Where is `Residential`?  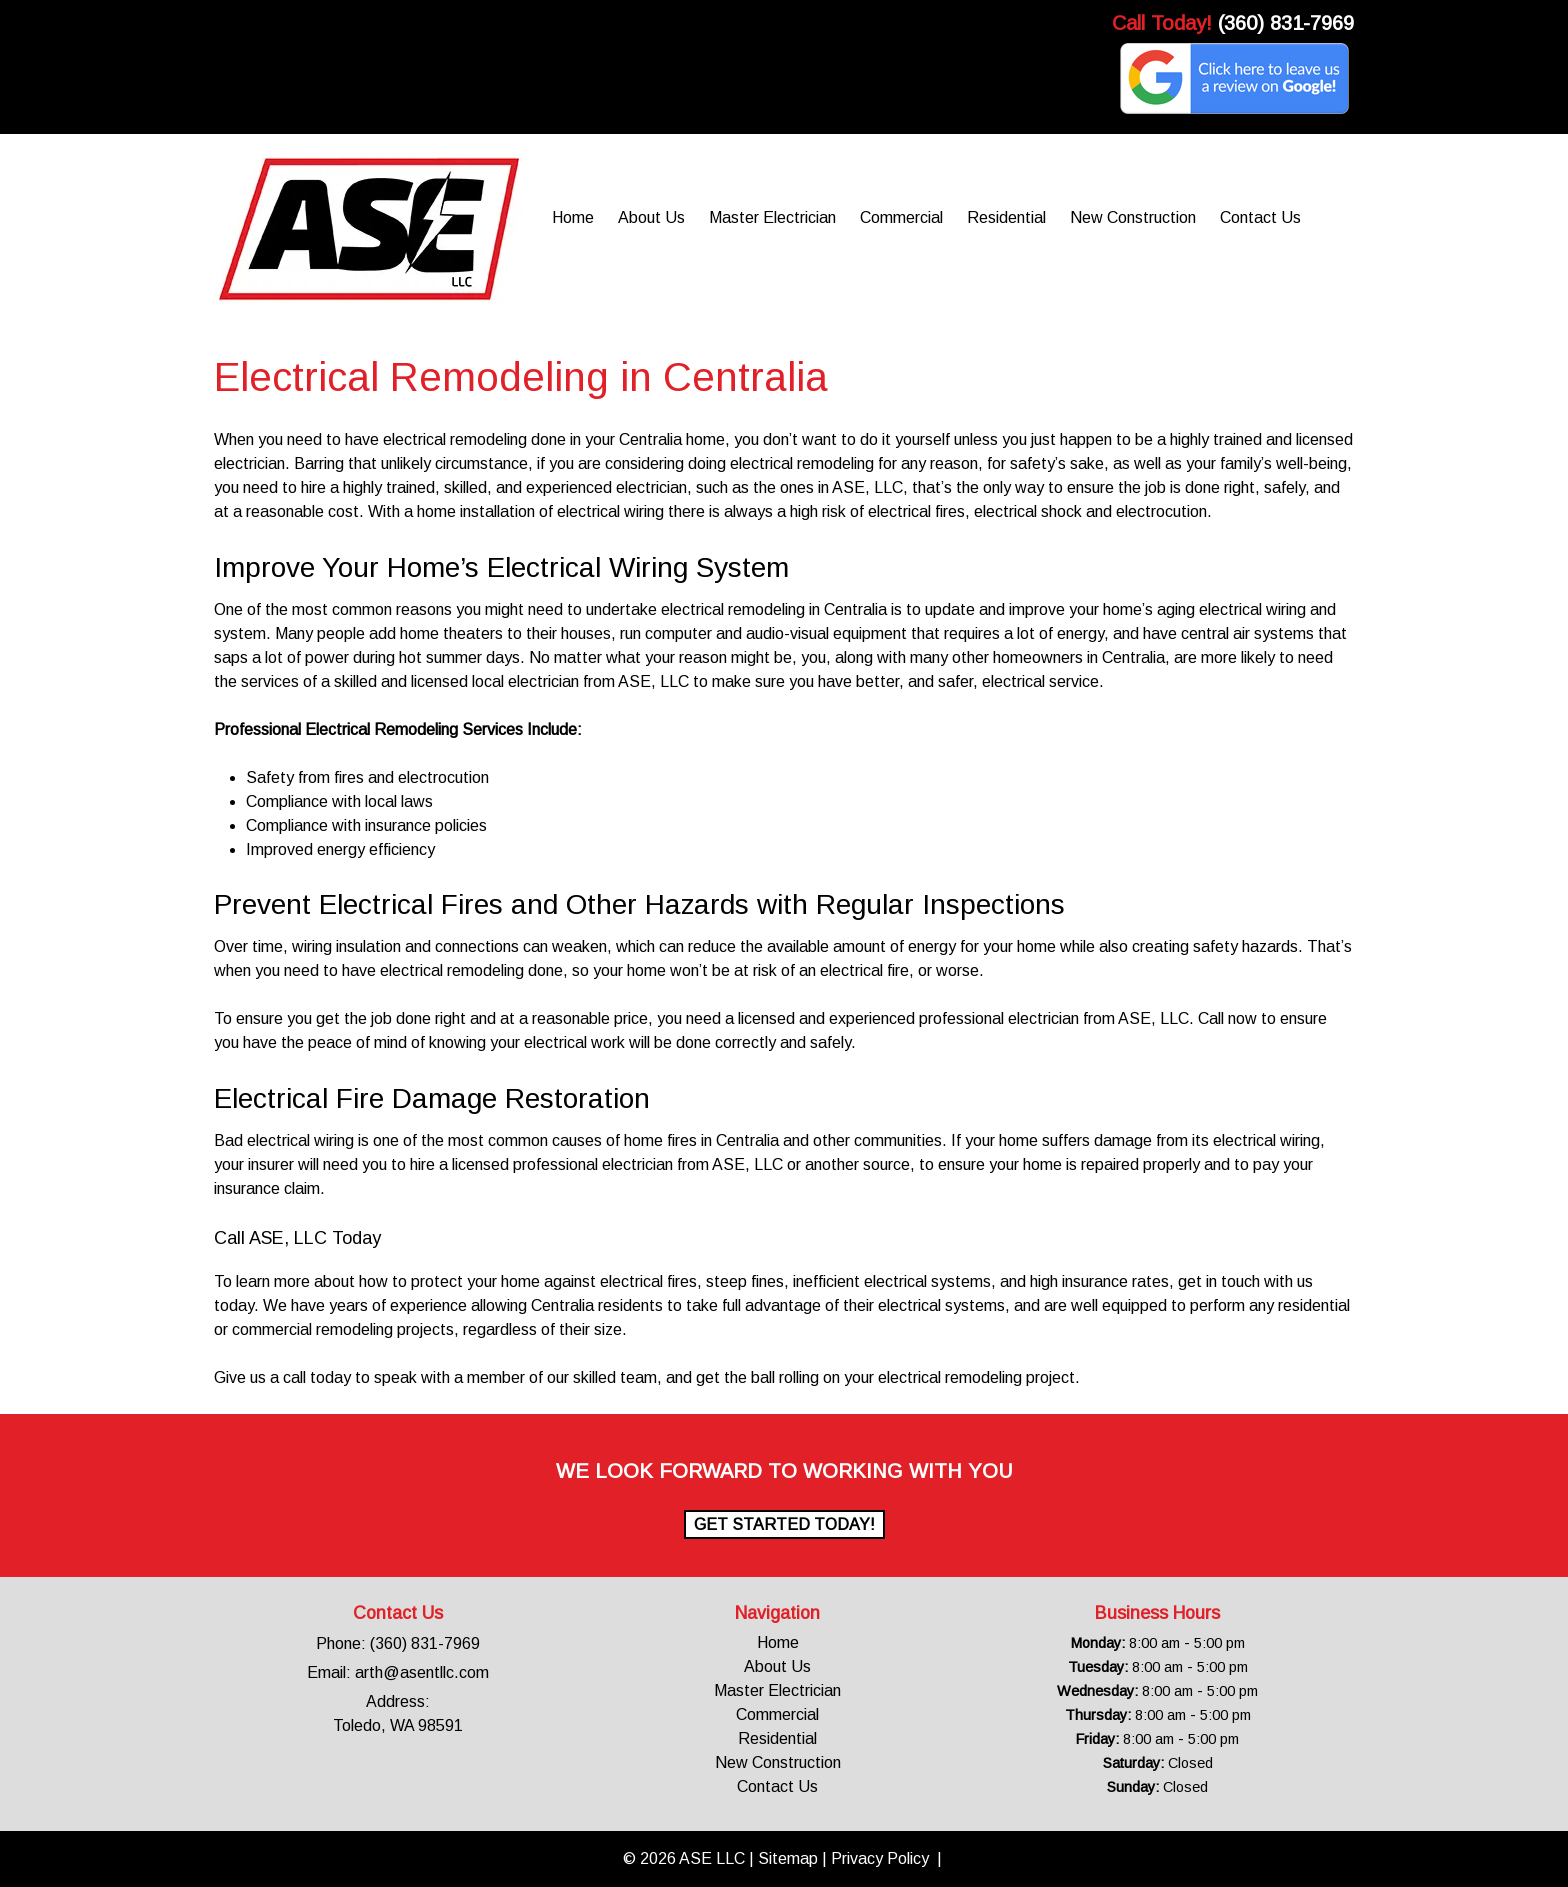
Residential is located at coordinates (1006, 217).